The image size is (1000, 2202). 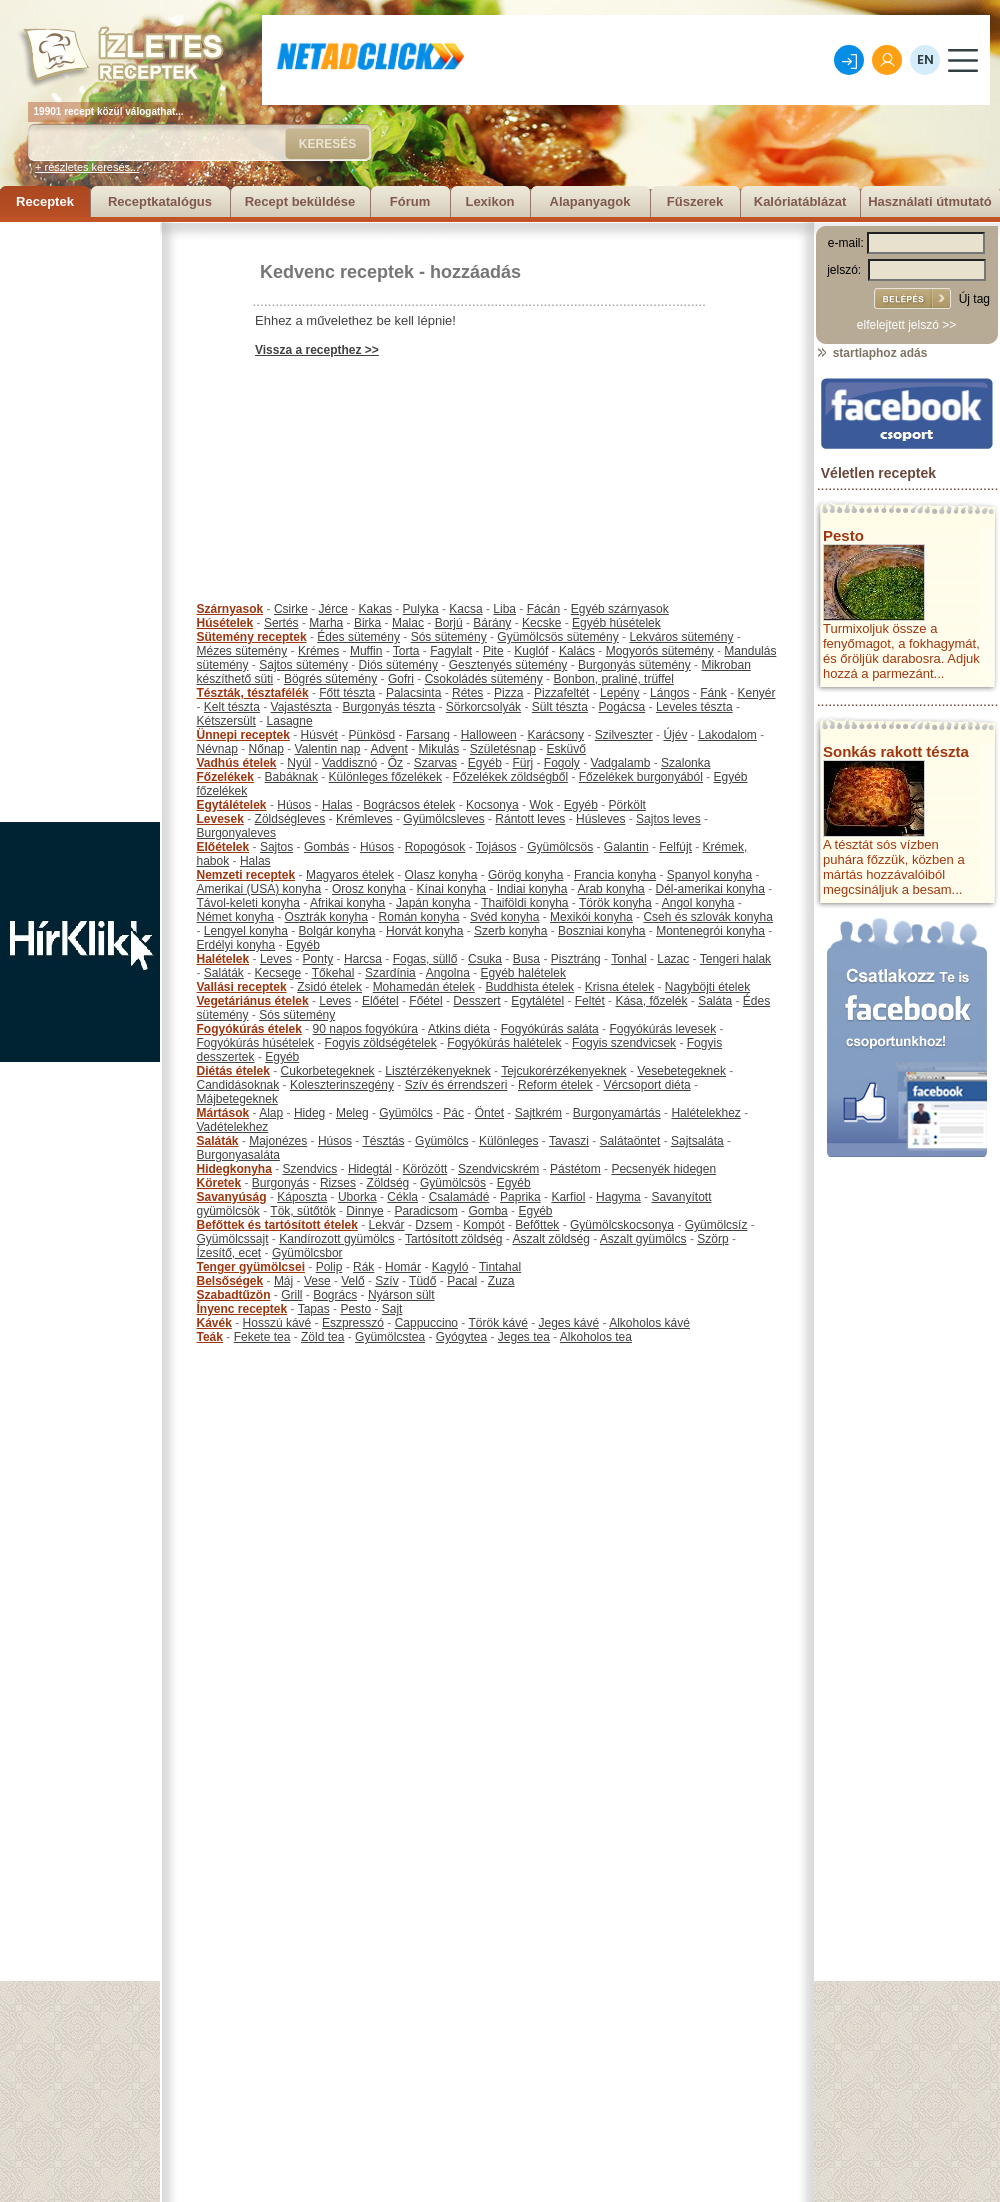 What do you see at coordinates (385, 777) in the screenshot?
I see `Különleges főzelékek` at bounding box center [385, 777].